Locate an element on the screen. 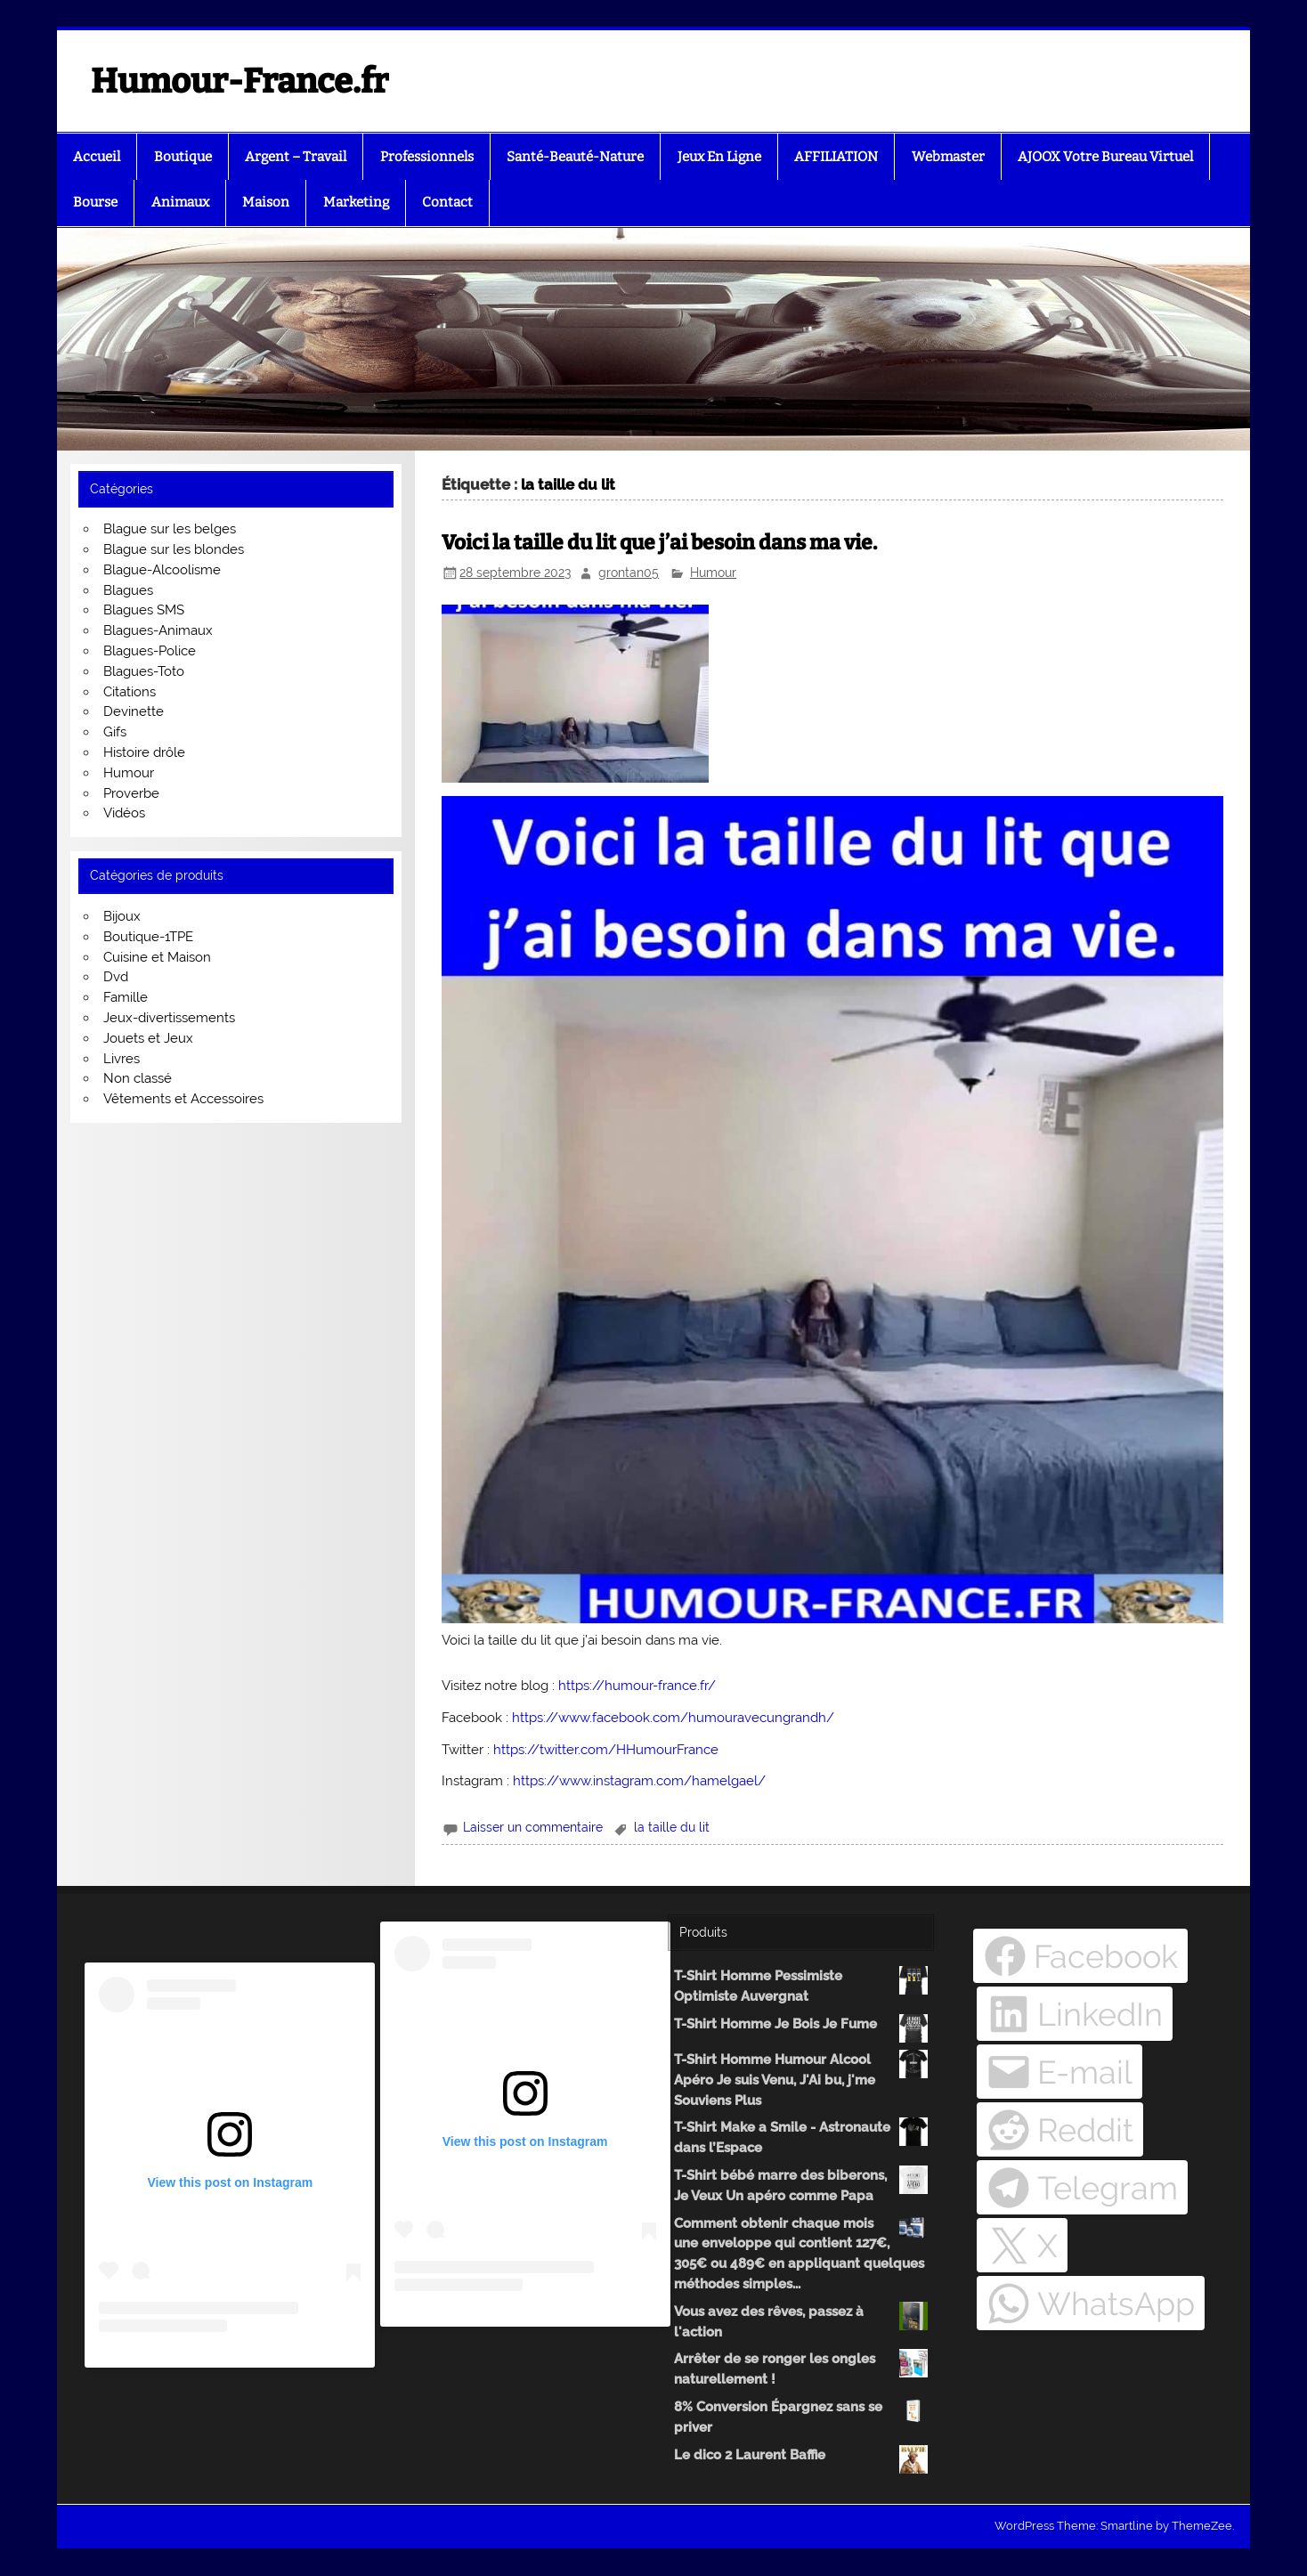  Vidéos is located at coordinates (124, 813).